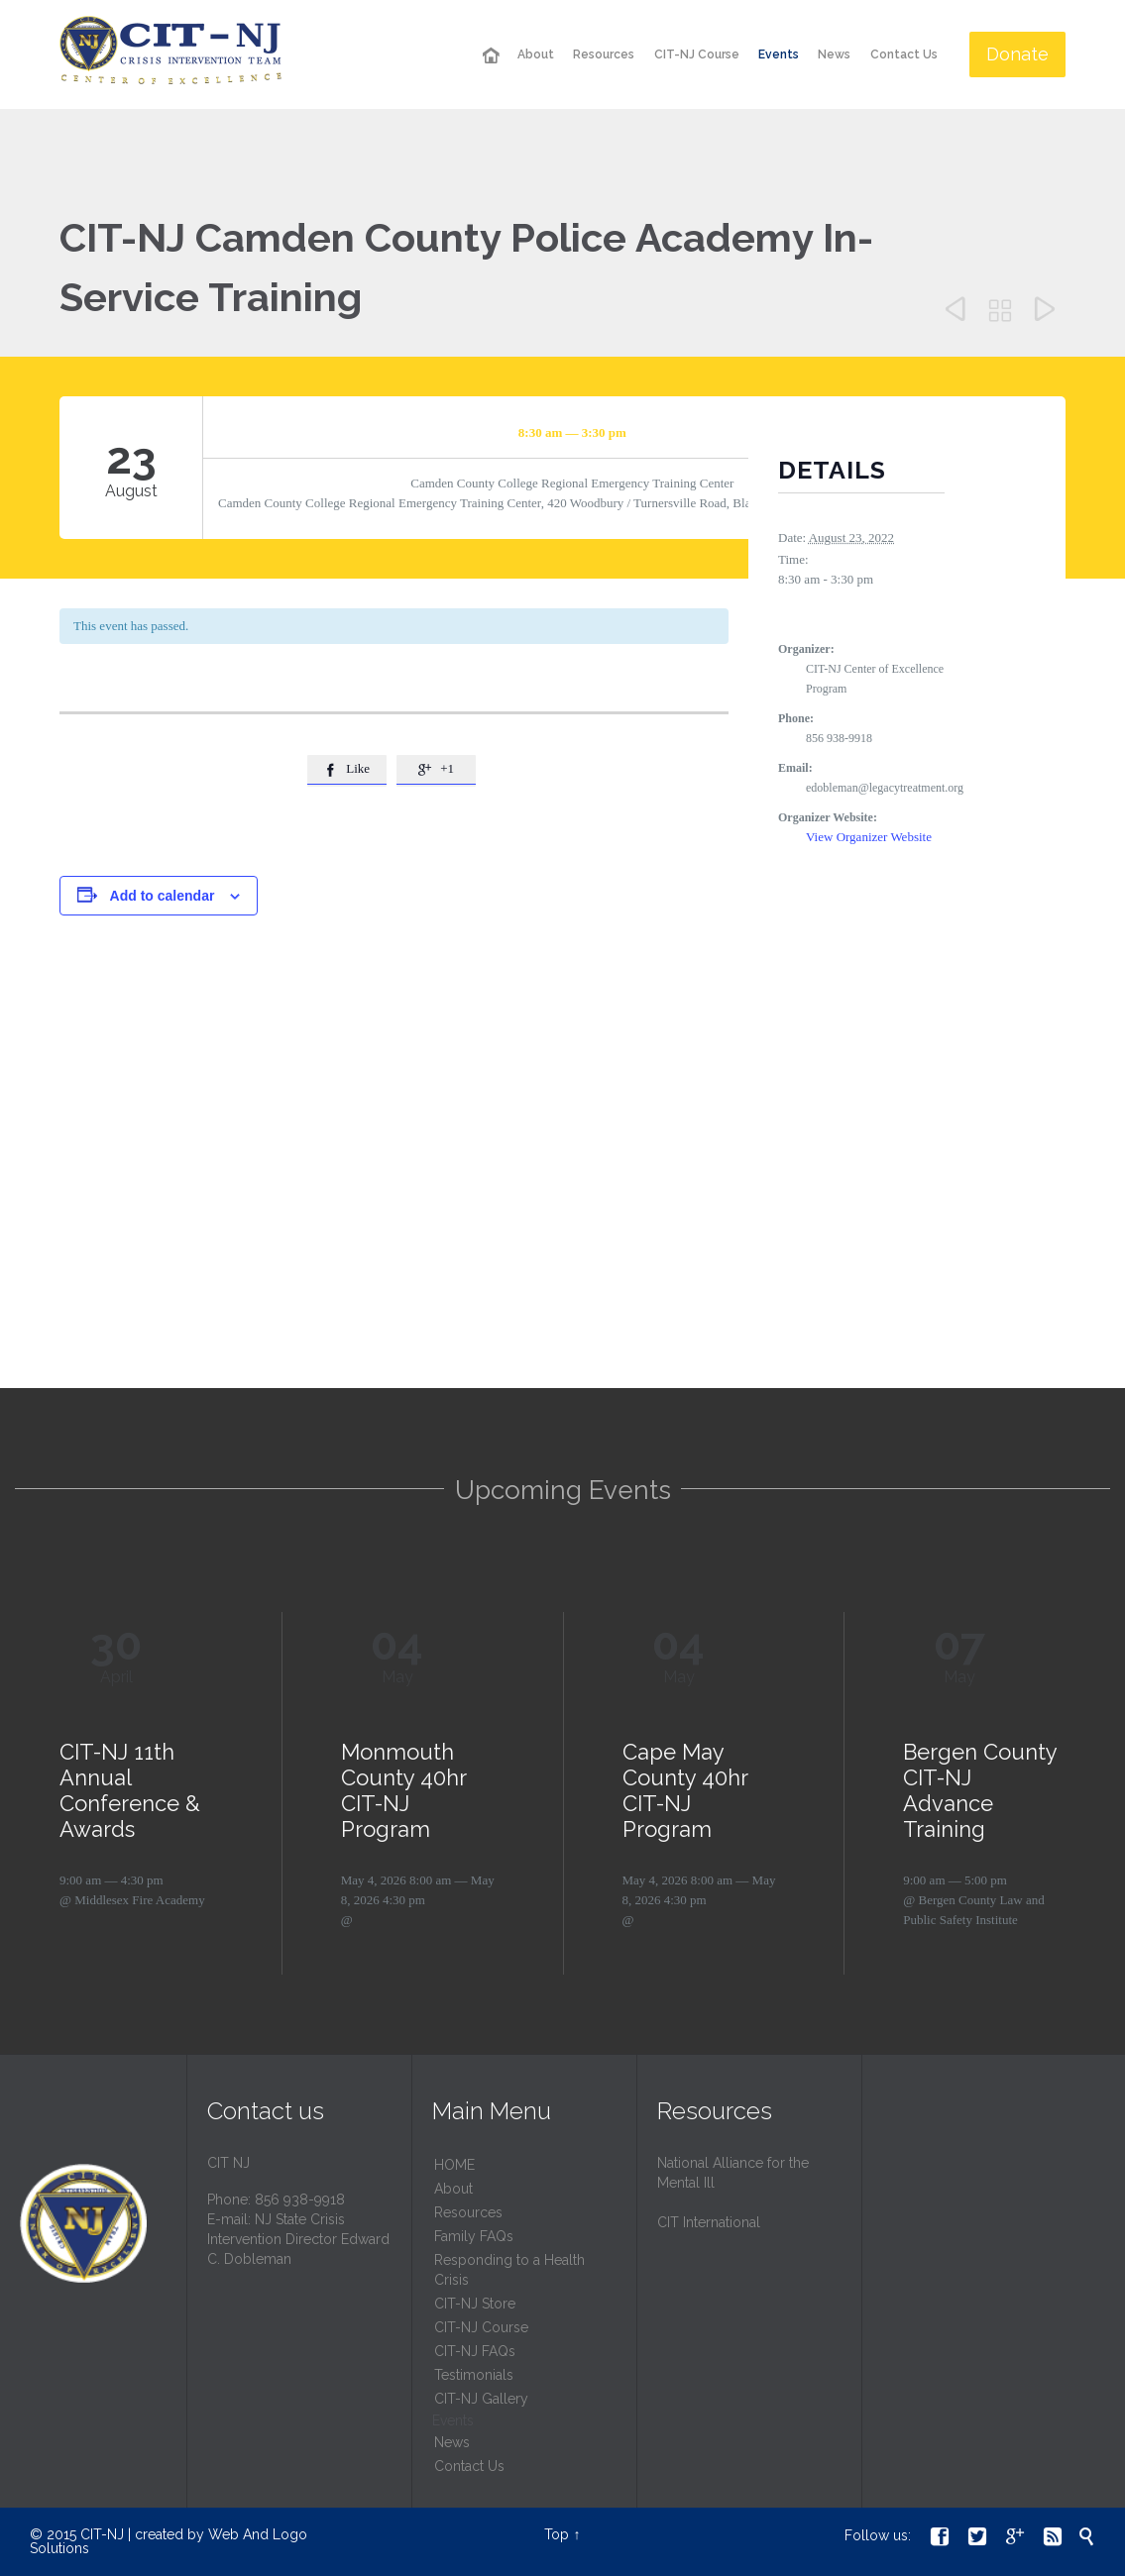  I want to click on CIT-NJ Course, so click(481, 2327).